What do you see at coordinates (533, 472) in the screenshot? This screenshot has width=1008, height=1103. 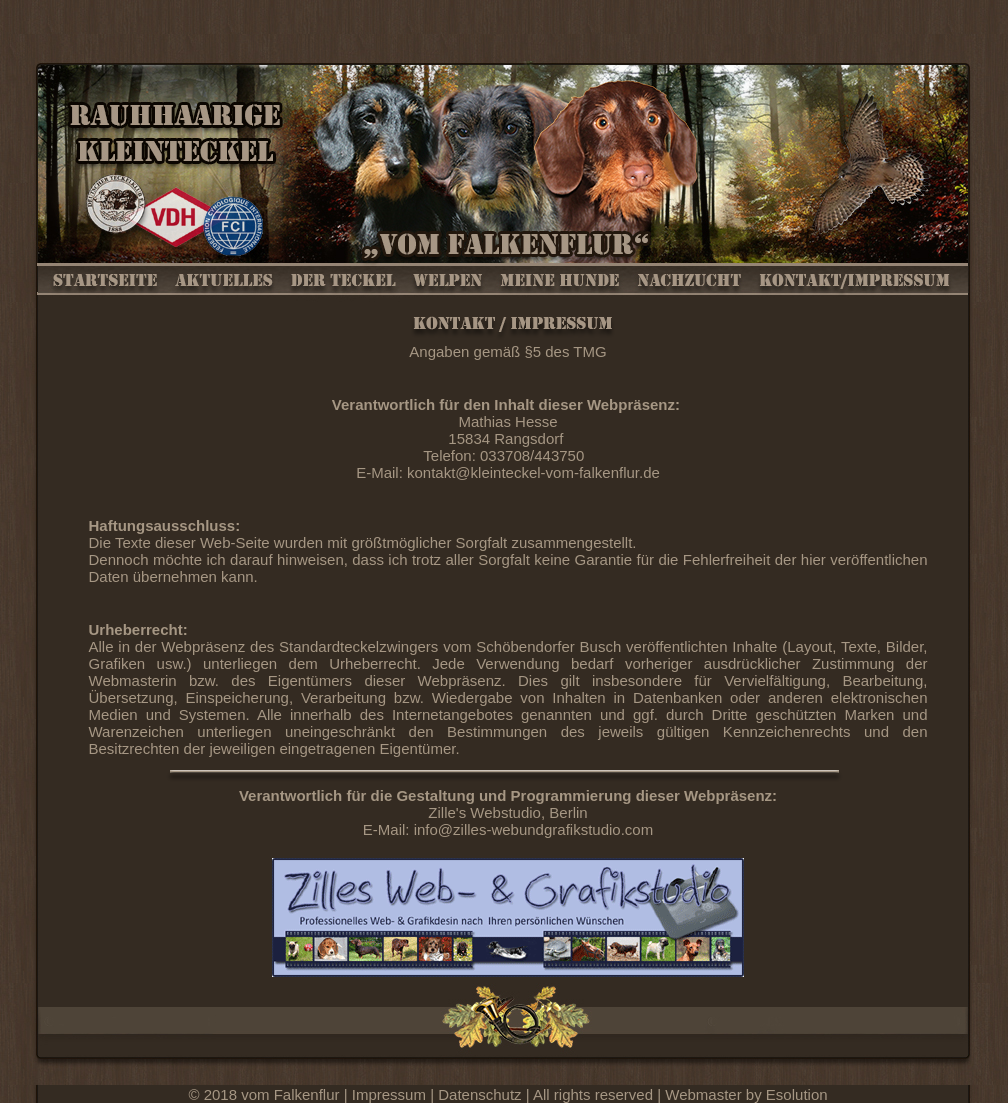 I see `kontakt@kleinteckel-vom-falkenflur.de` at bounding box center [533, 472].